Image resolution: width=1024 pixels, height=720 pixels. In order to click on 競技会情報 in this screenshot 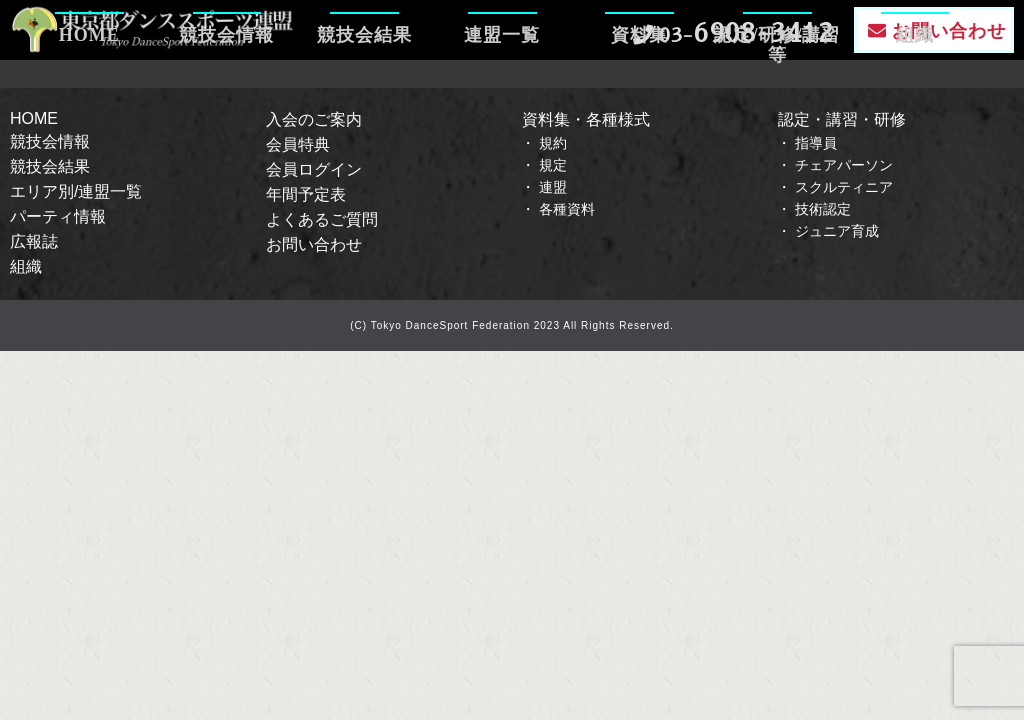, I will do `click(226, 95)`.